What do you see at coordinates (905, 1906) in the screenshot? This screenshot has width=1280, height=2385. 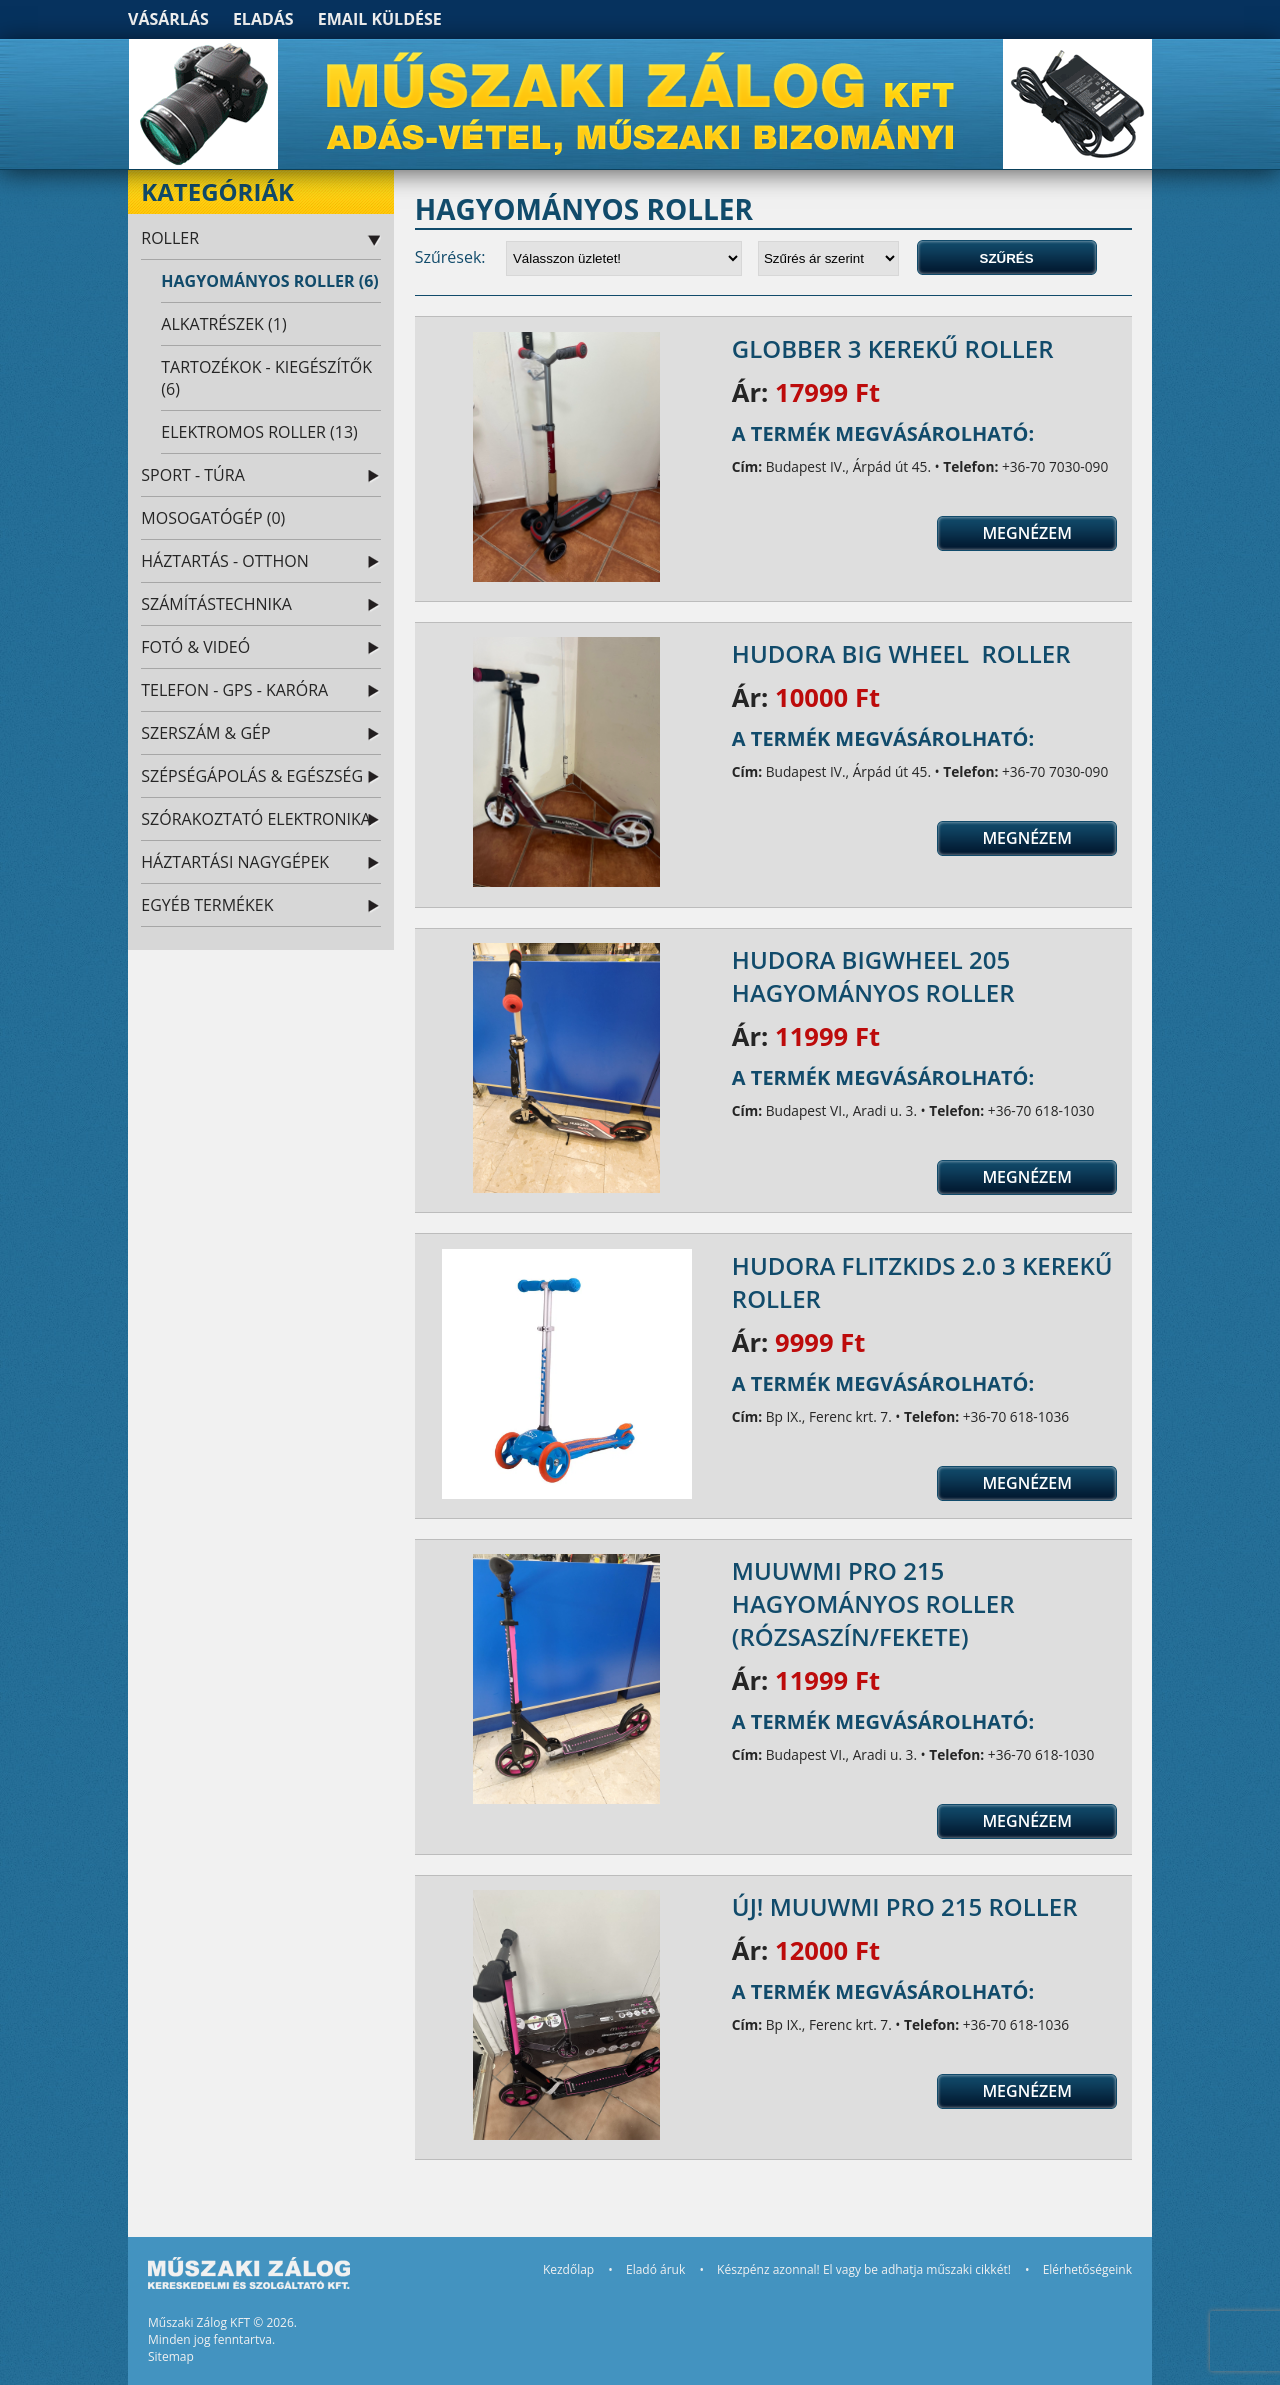 I see `ÚJ! Muuwmi Pro 215 roller` at bounding box center [905, 1906].